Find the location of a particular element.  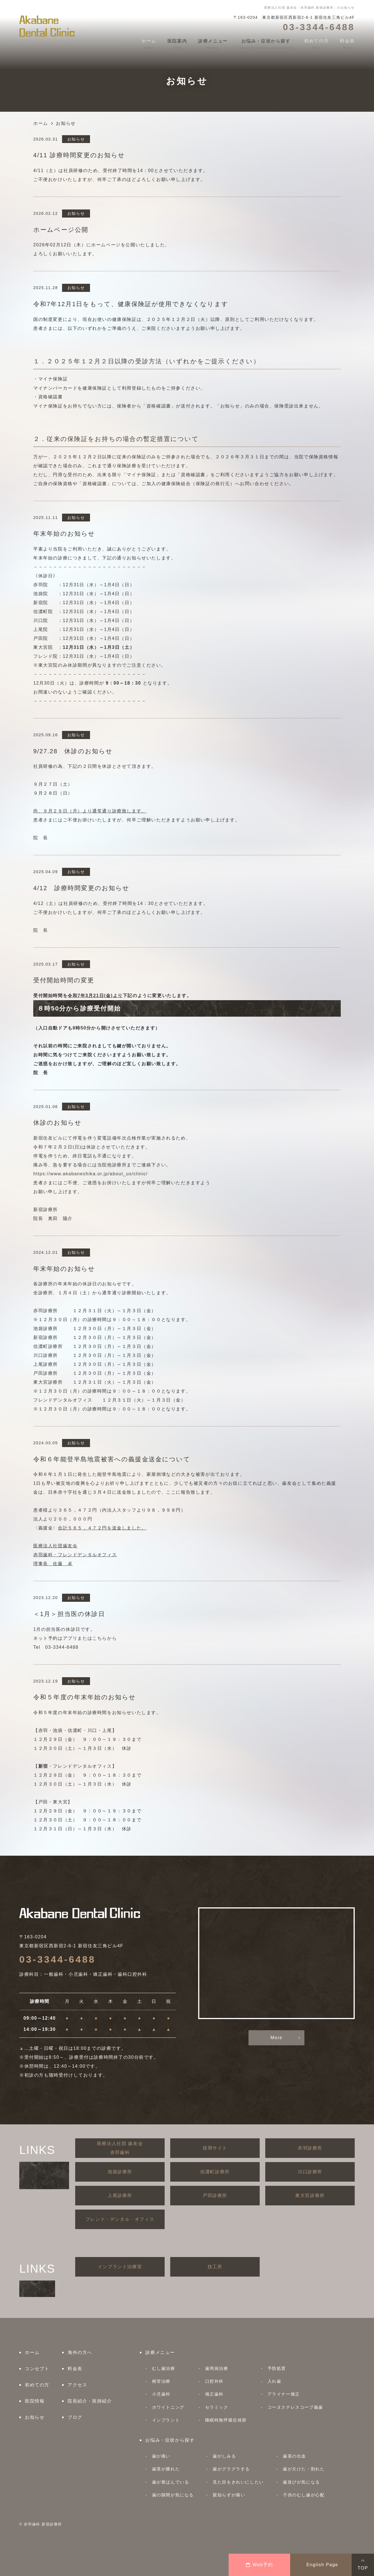

矯正歯科 is located at coordinates (214, 2394).